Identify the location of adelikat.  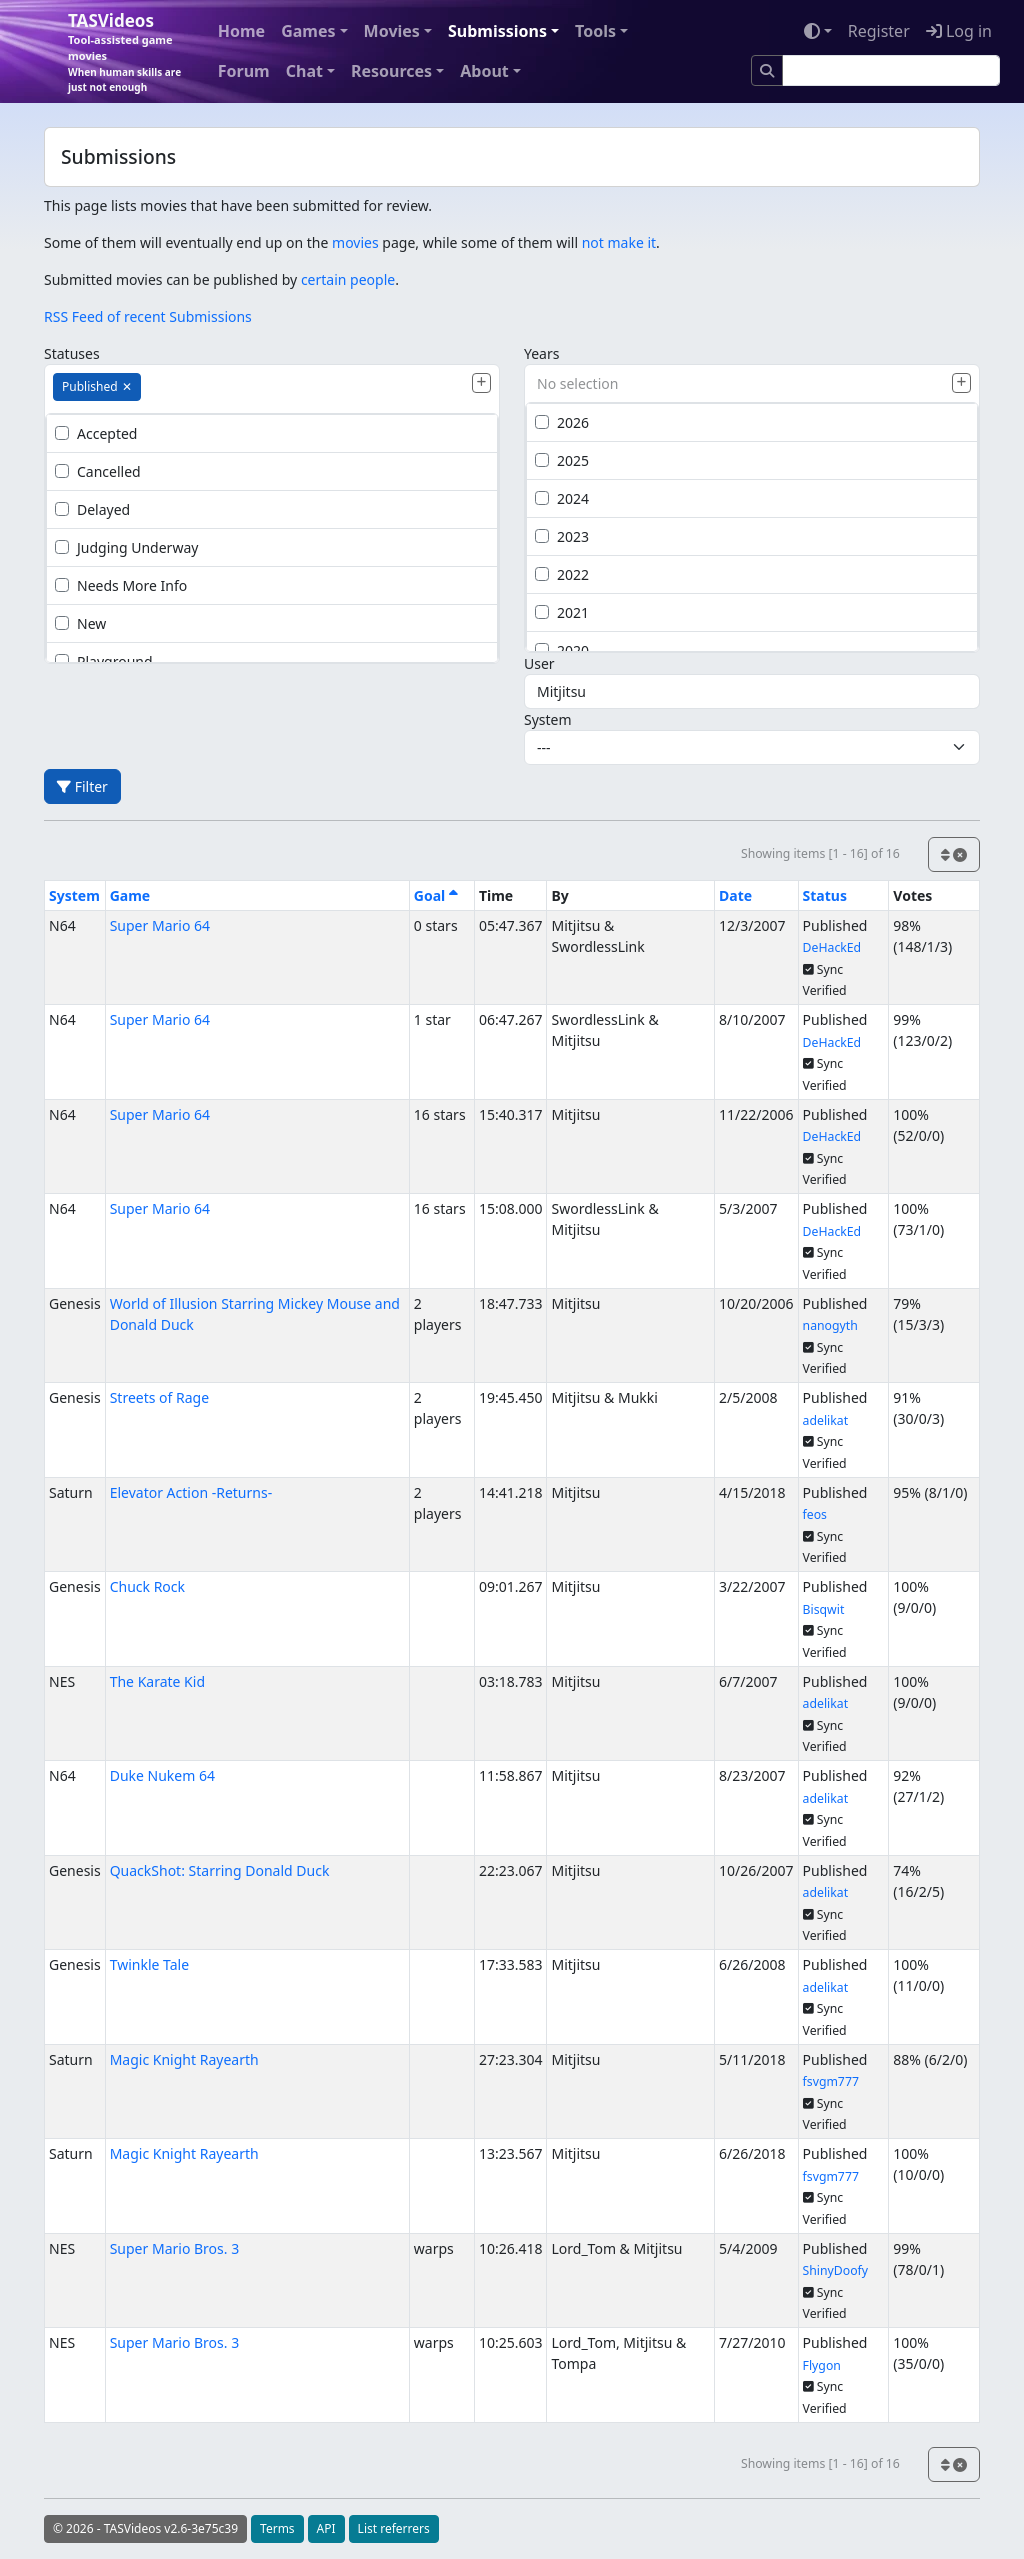
(825, 1420).